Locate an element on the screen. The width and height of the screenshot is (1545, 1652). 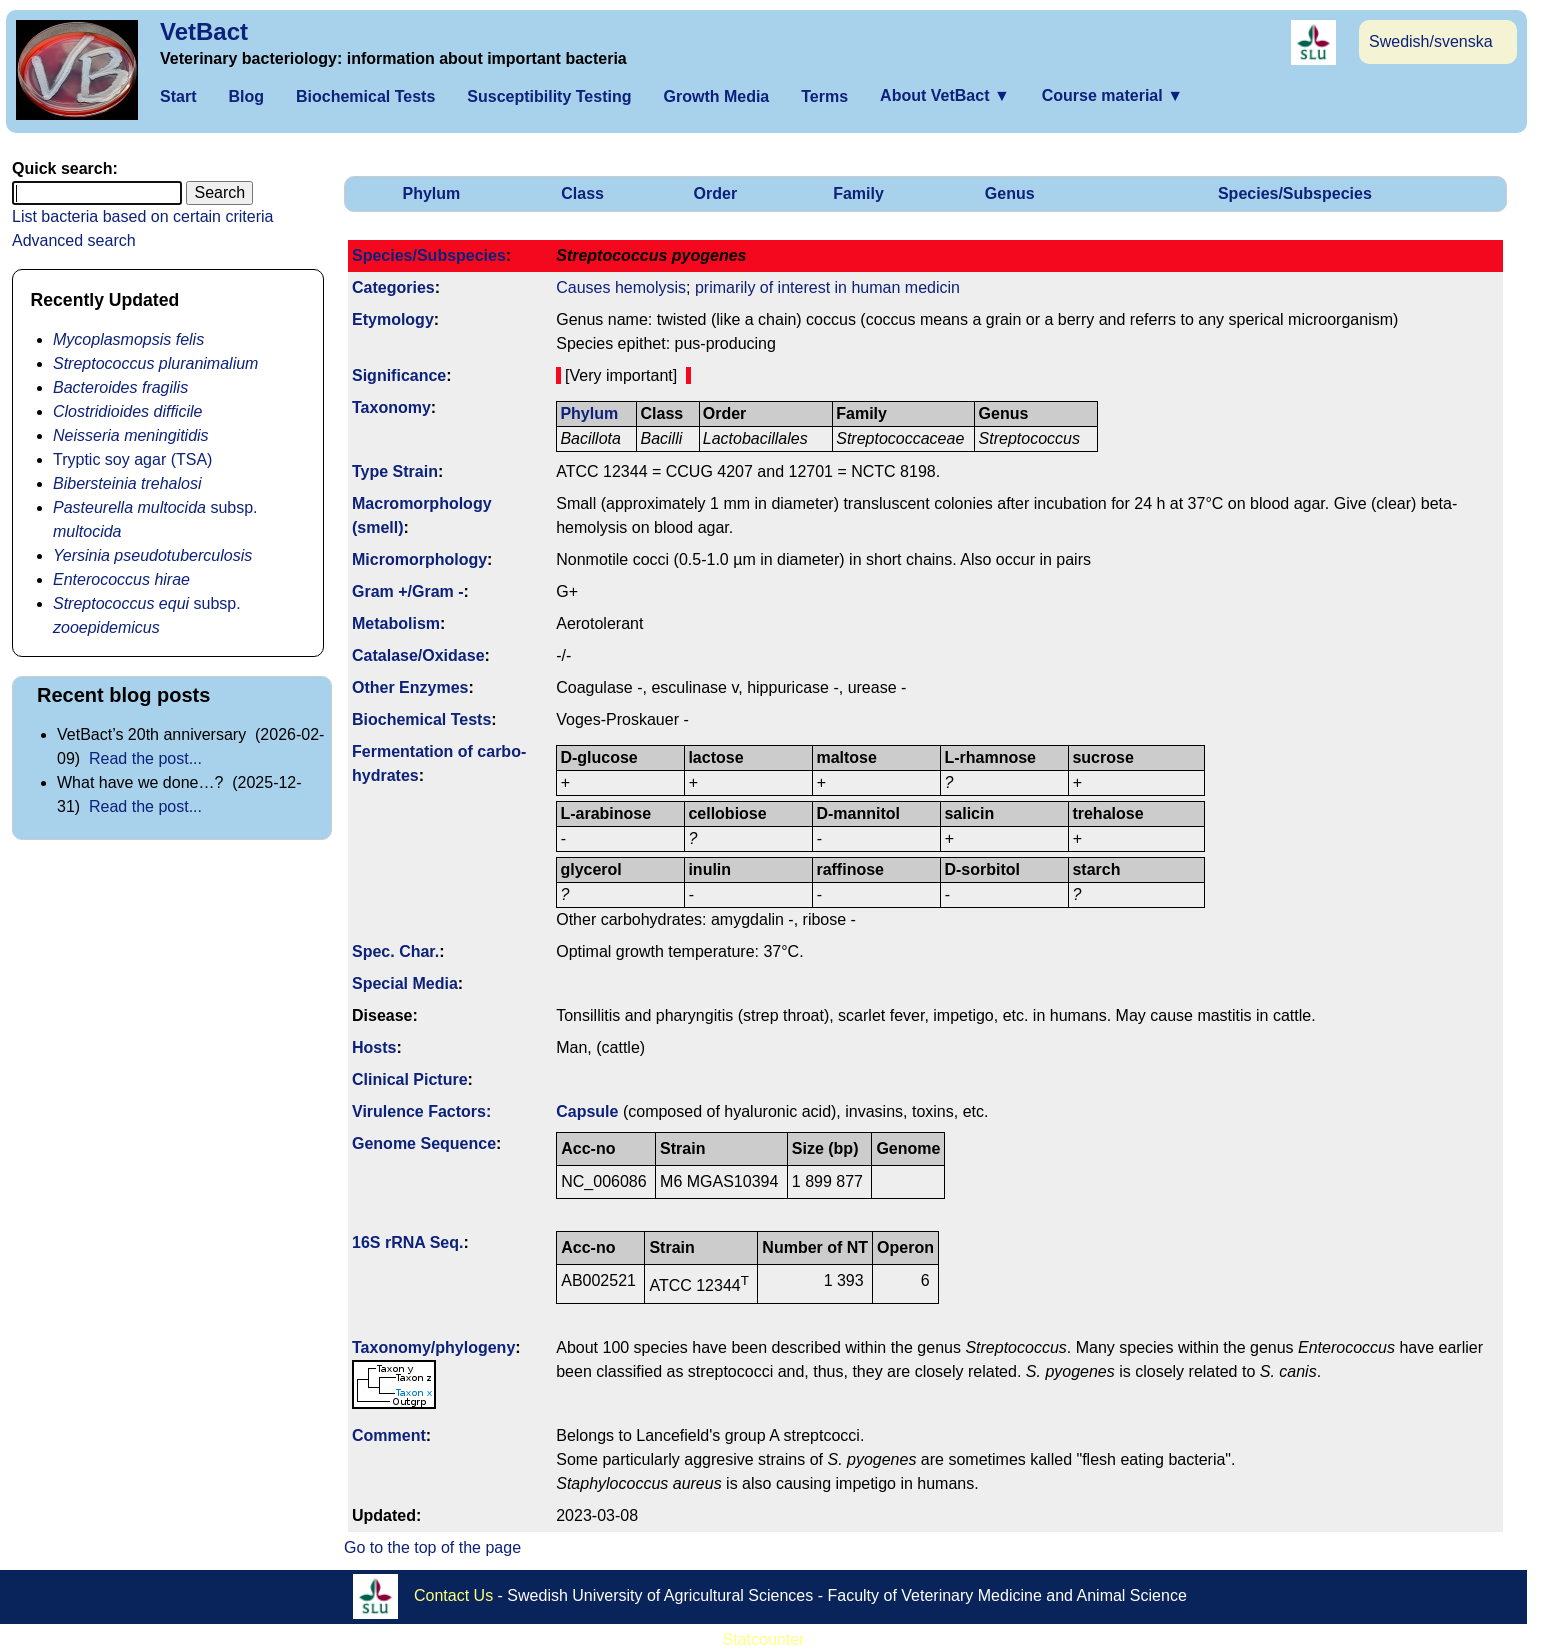
Statcounter is located at coordinates (764, 1639).